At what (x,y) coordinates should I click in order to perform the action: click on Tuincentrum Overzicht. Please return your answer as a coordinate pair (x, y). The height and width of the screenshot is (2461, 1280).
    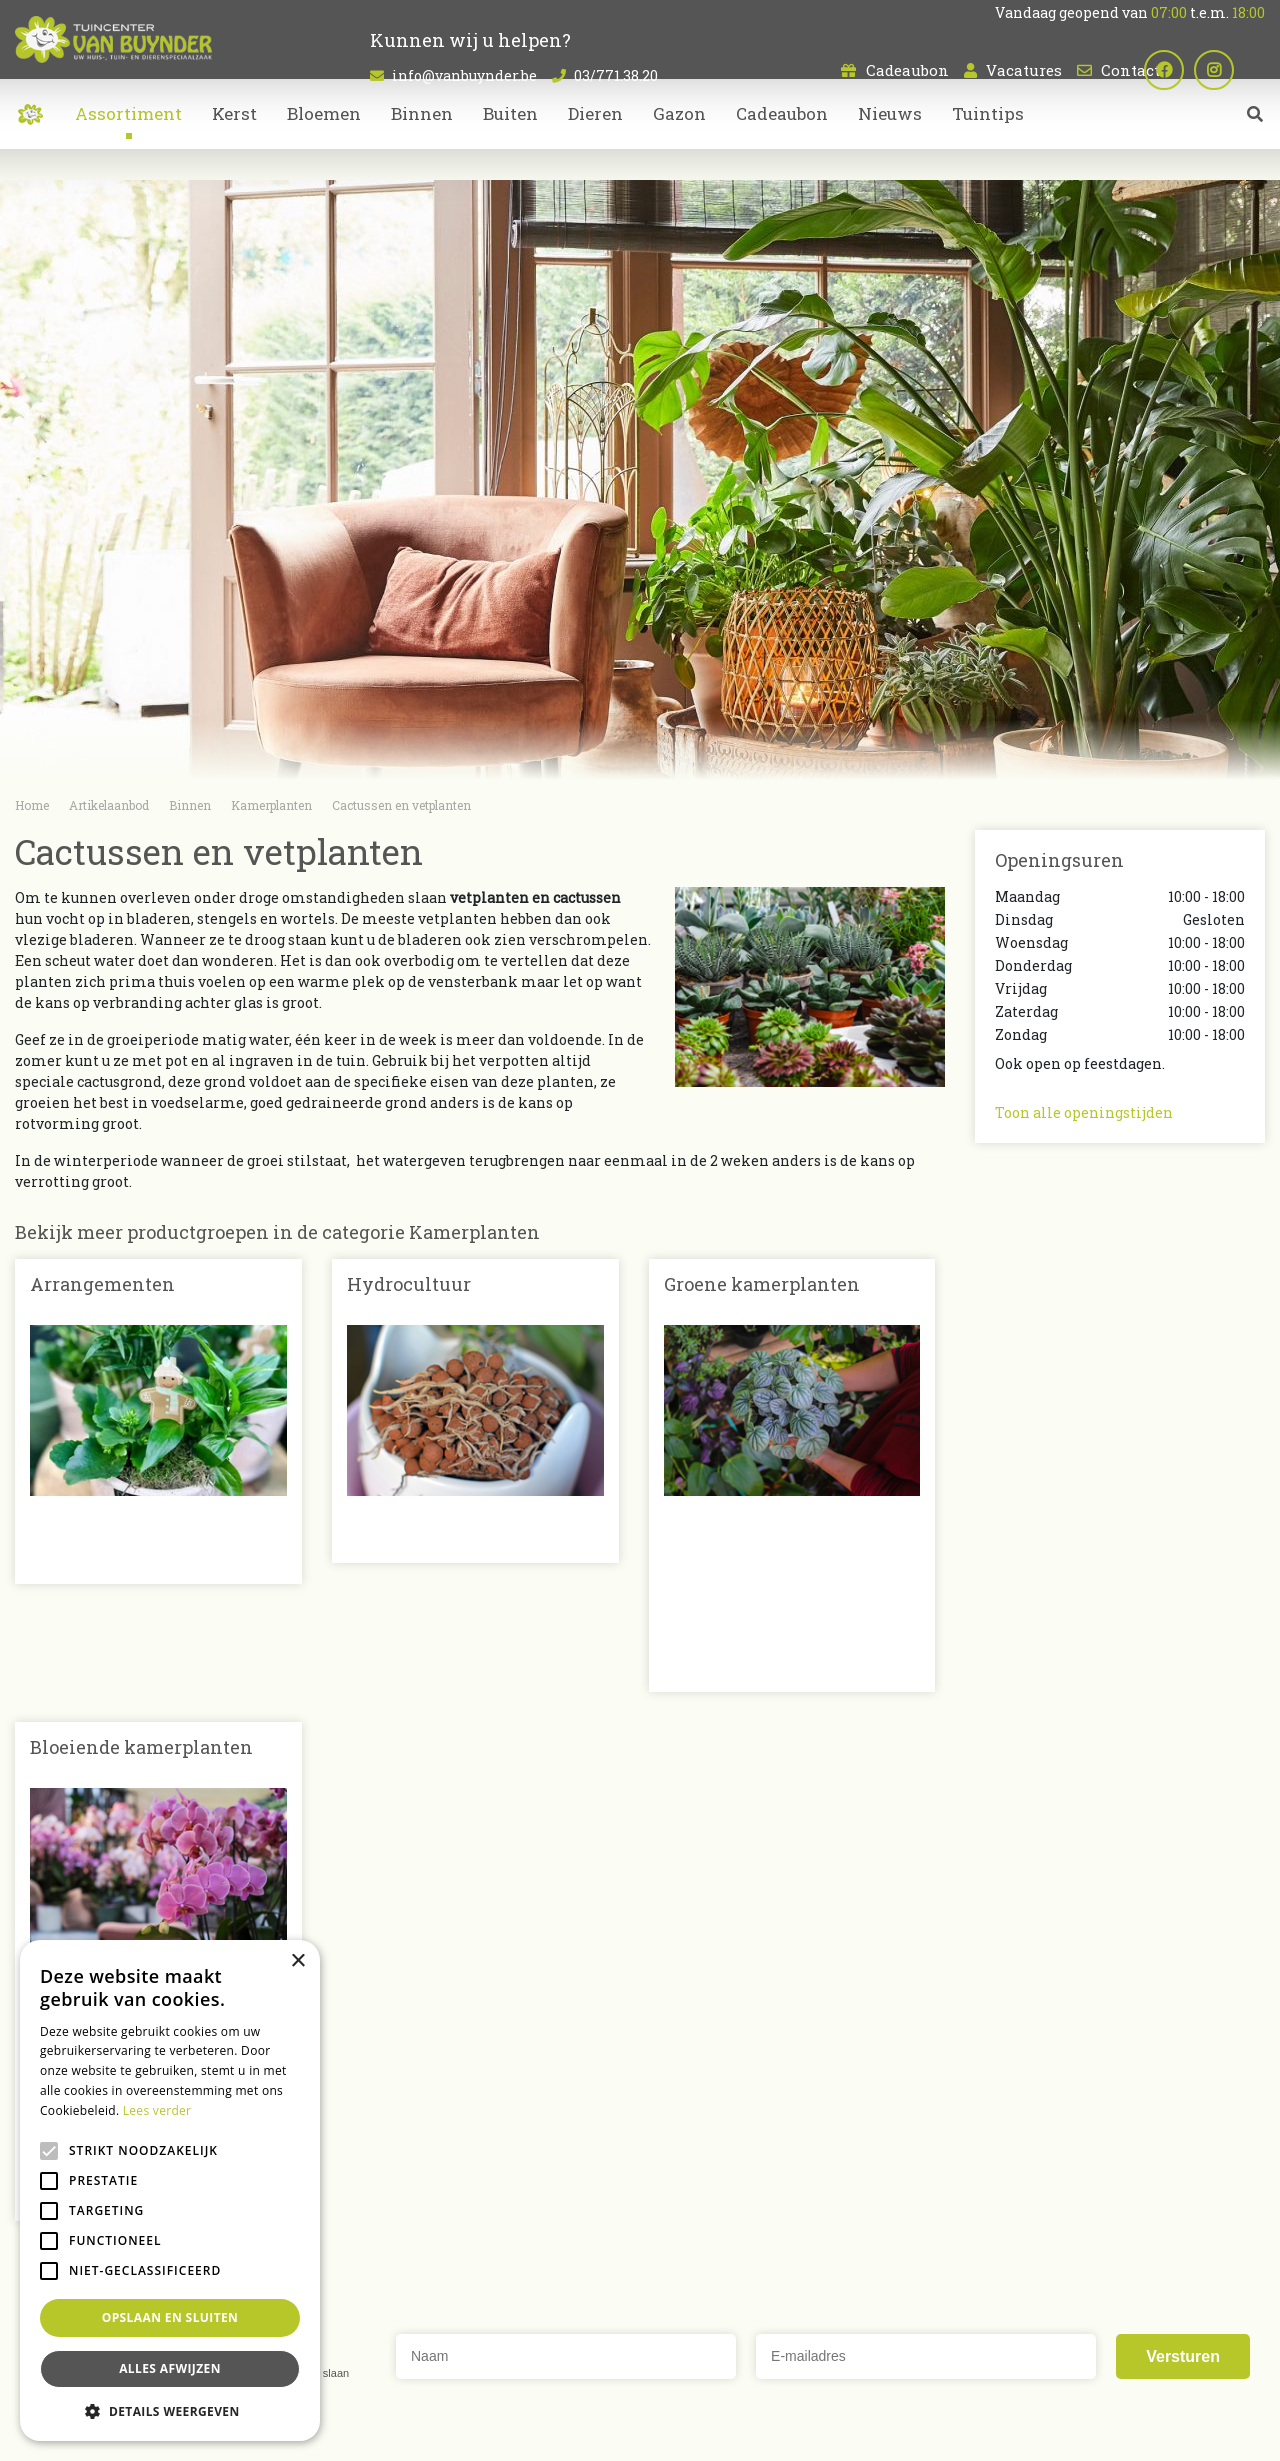
    Looking at the image, I should click on (695, 2431).